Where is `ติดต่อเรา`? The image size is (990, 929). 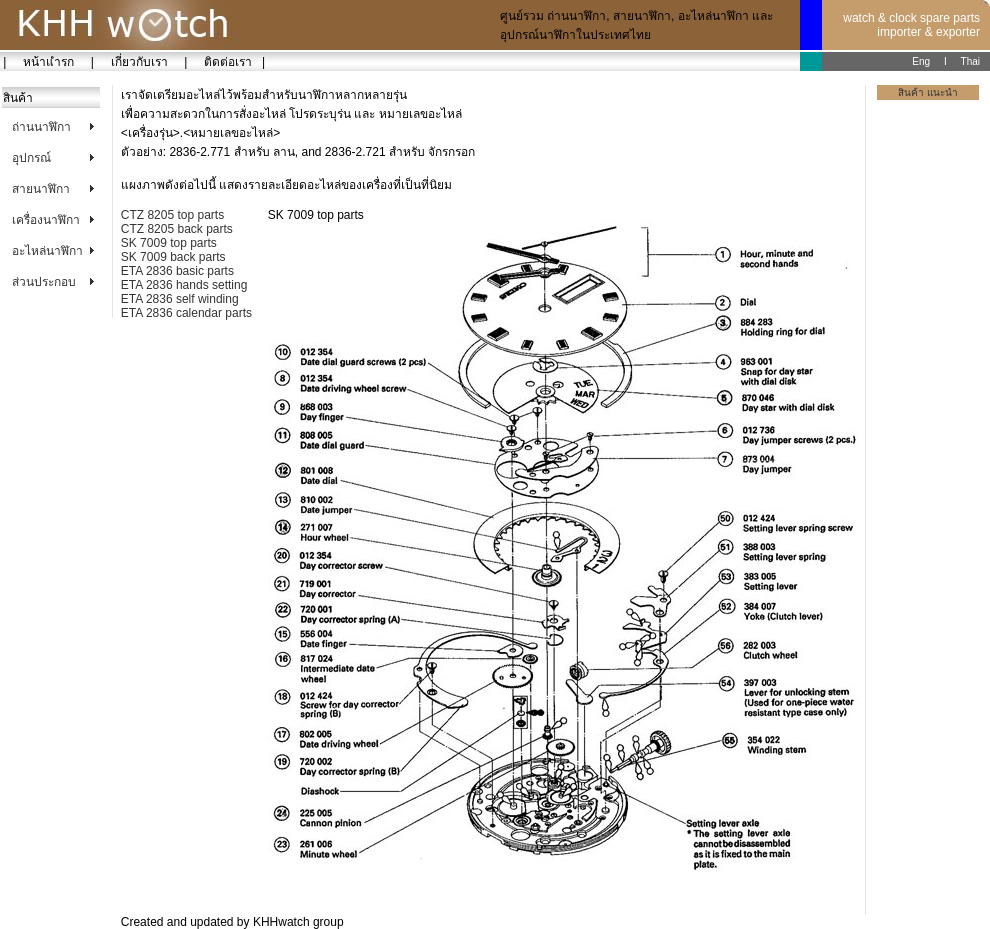
ติดต่อเรา is located at coordinates (224, 62).